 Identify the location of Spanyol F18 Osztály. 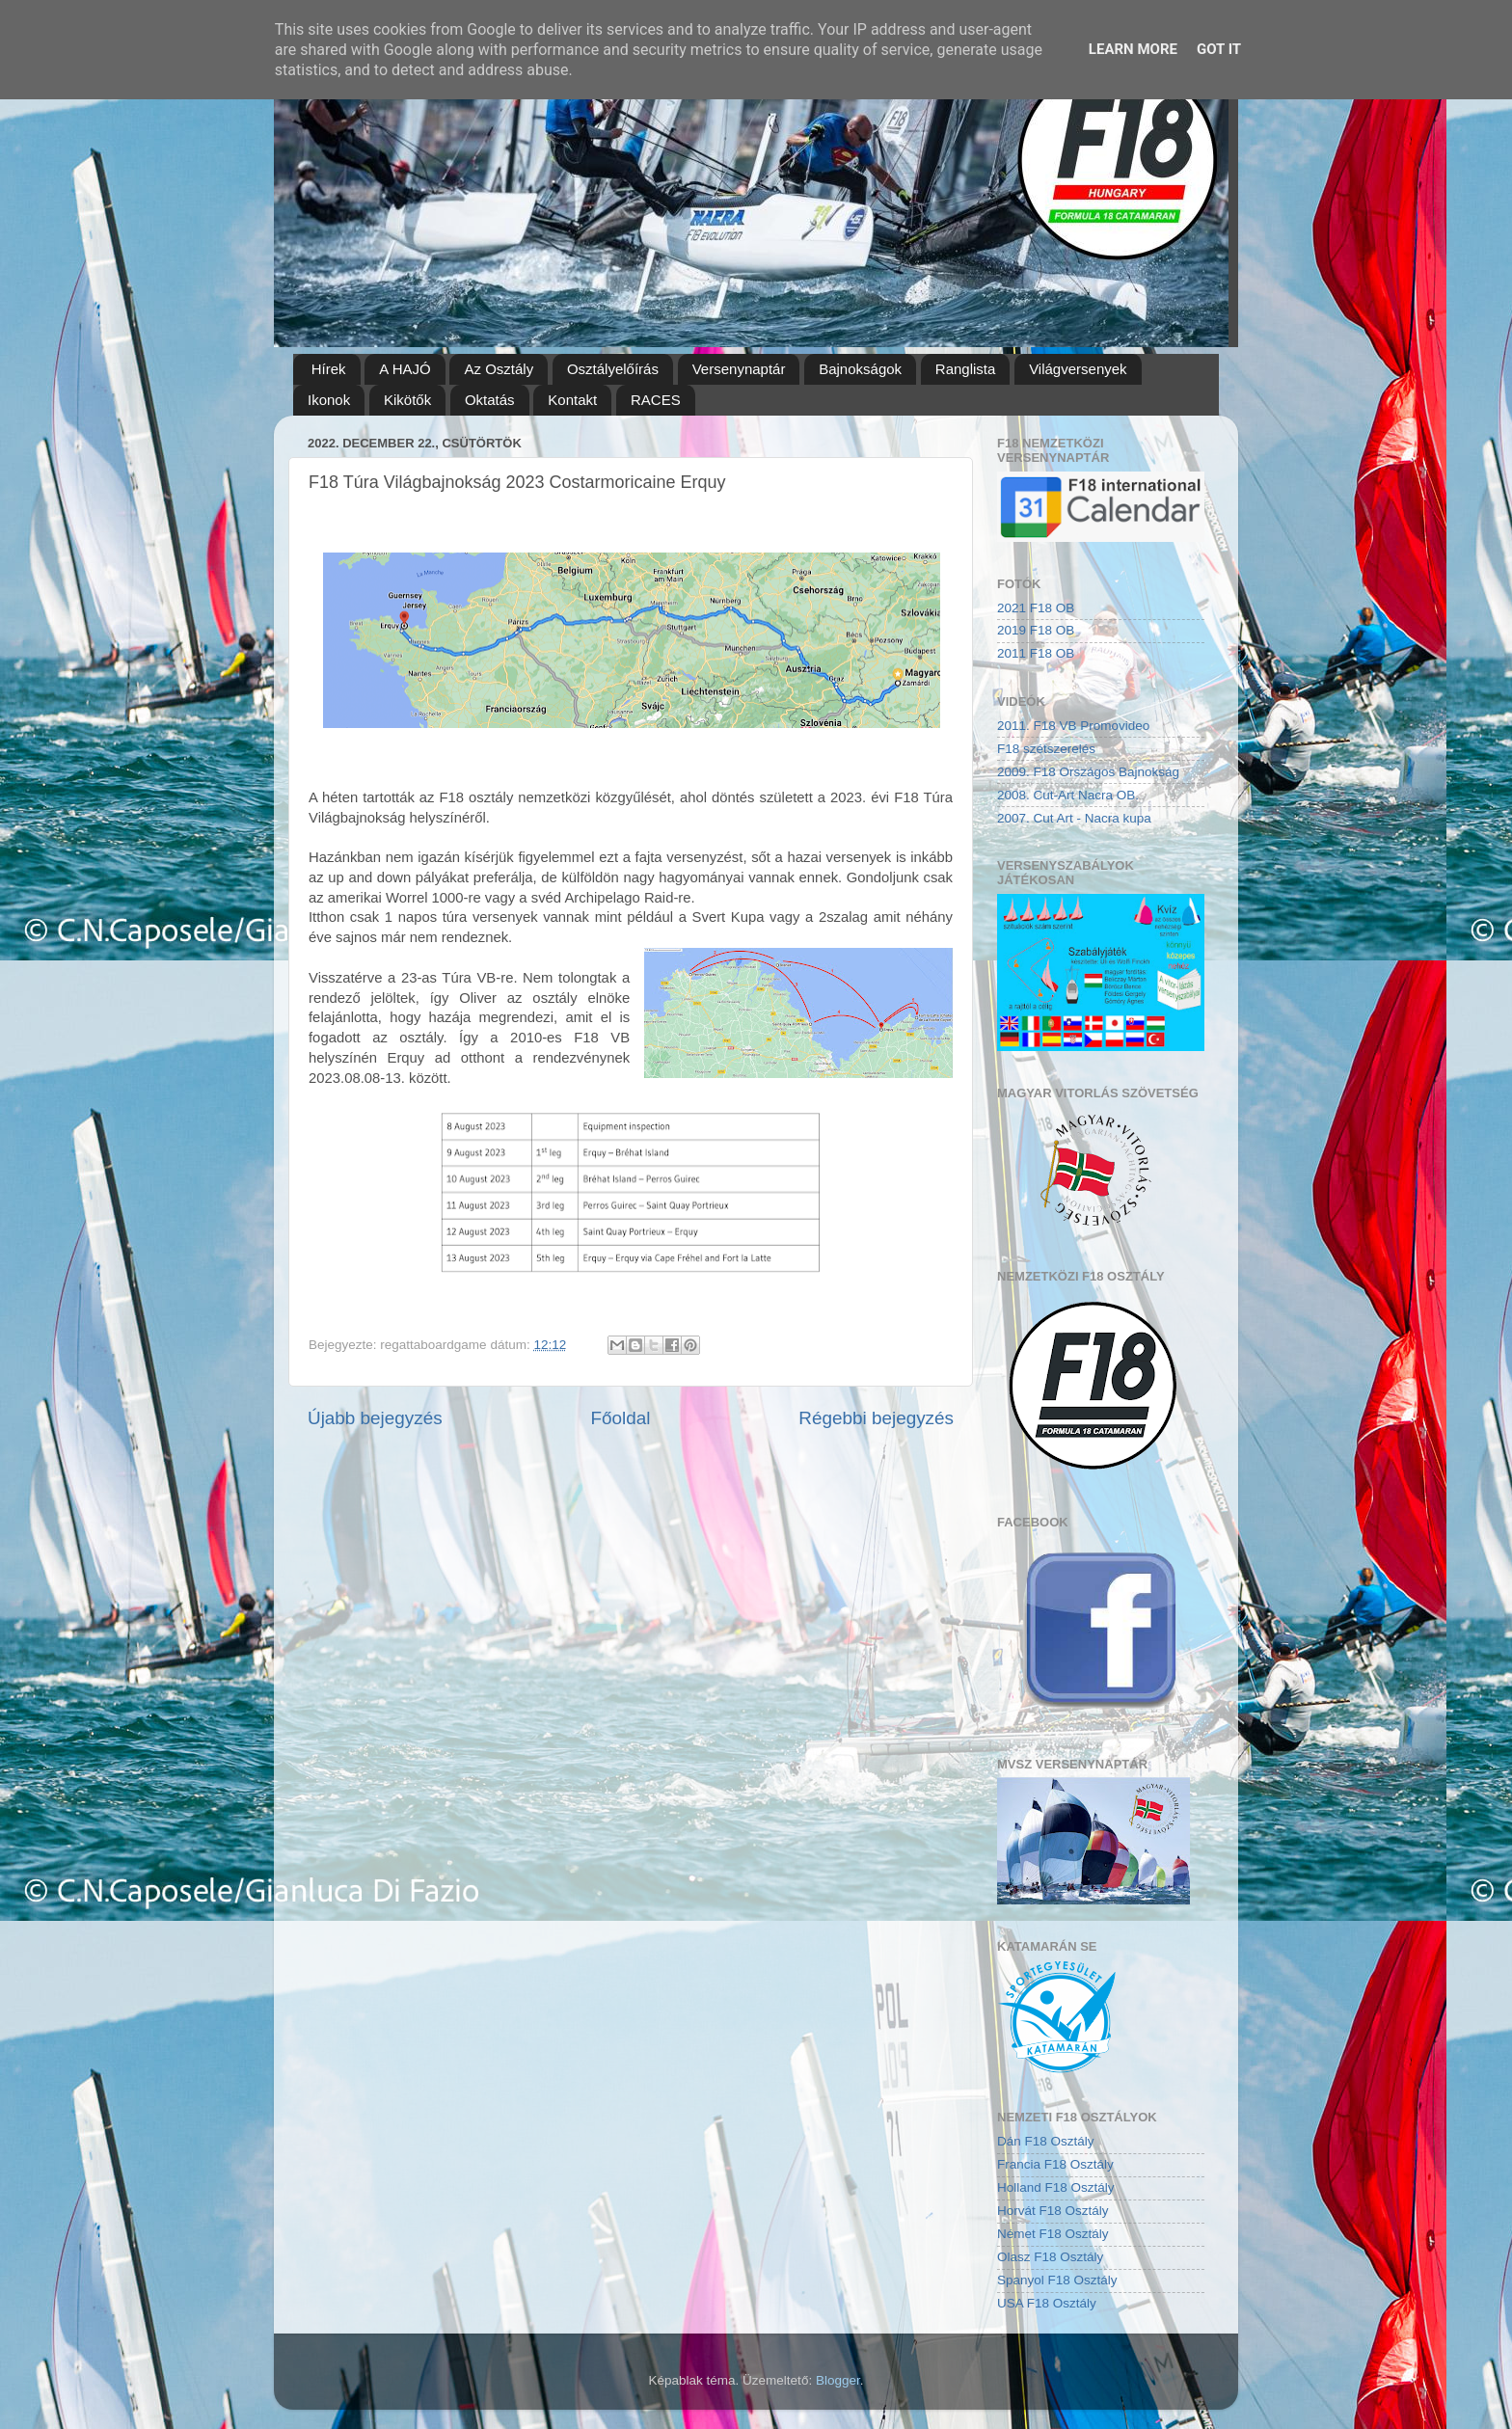
(1057, 2280).